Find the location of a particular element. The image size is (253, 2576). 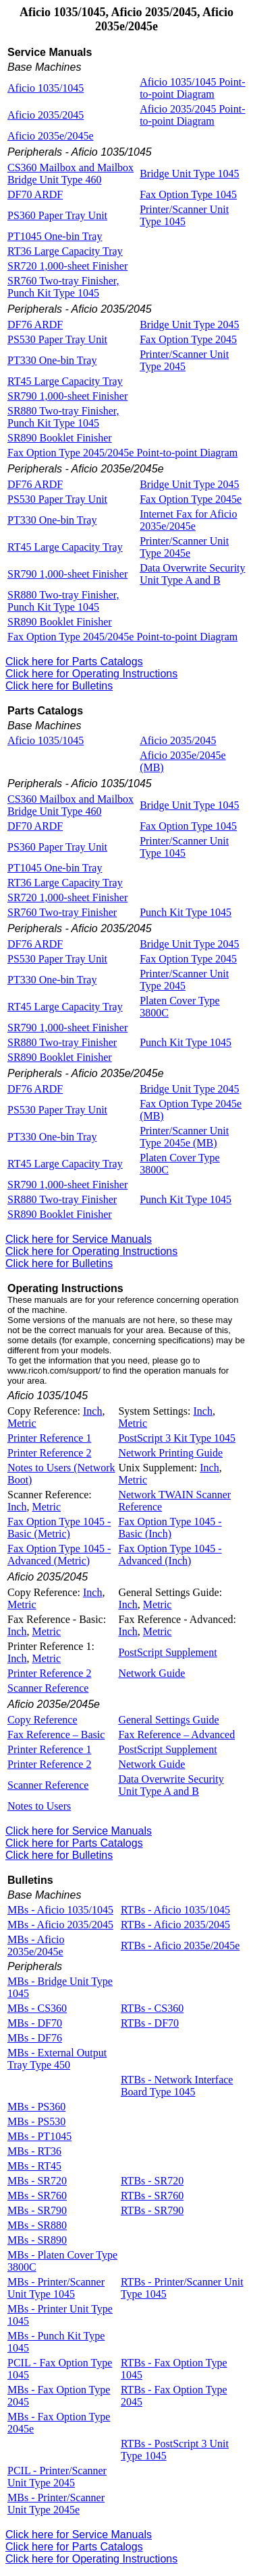

PostScript 3 Kit Type 1045 is located at coordinates (176, 1438).